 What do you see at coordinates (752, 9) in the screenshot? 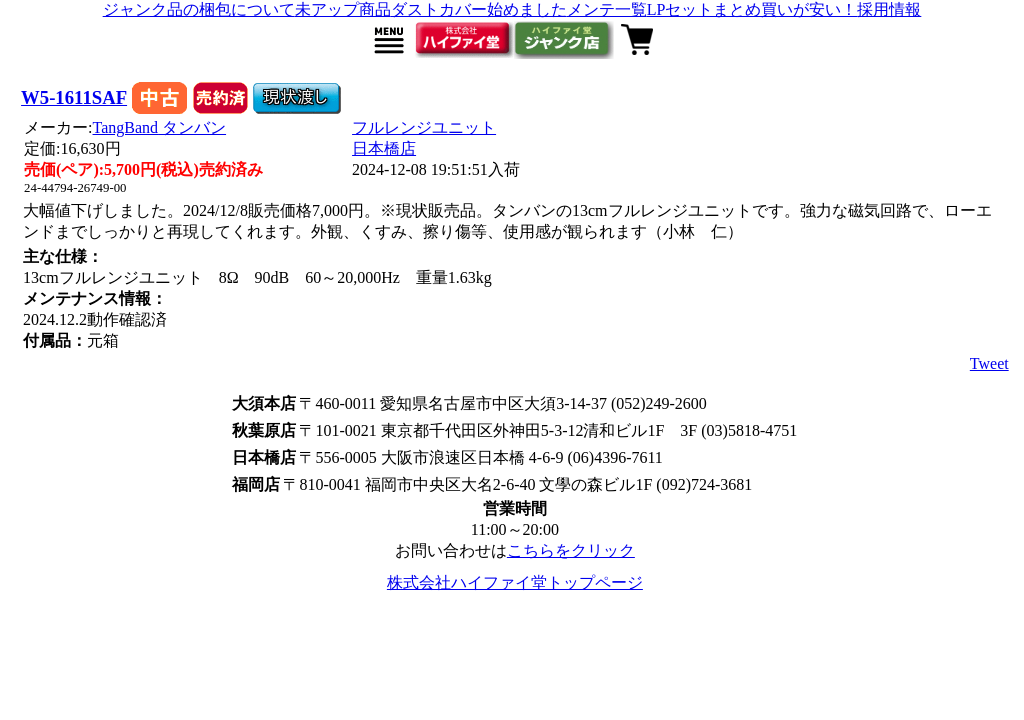
I see `LPセットまとめ買いが安い！` at bounding box center [752, 9].